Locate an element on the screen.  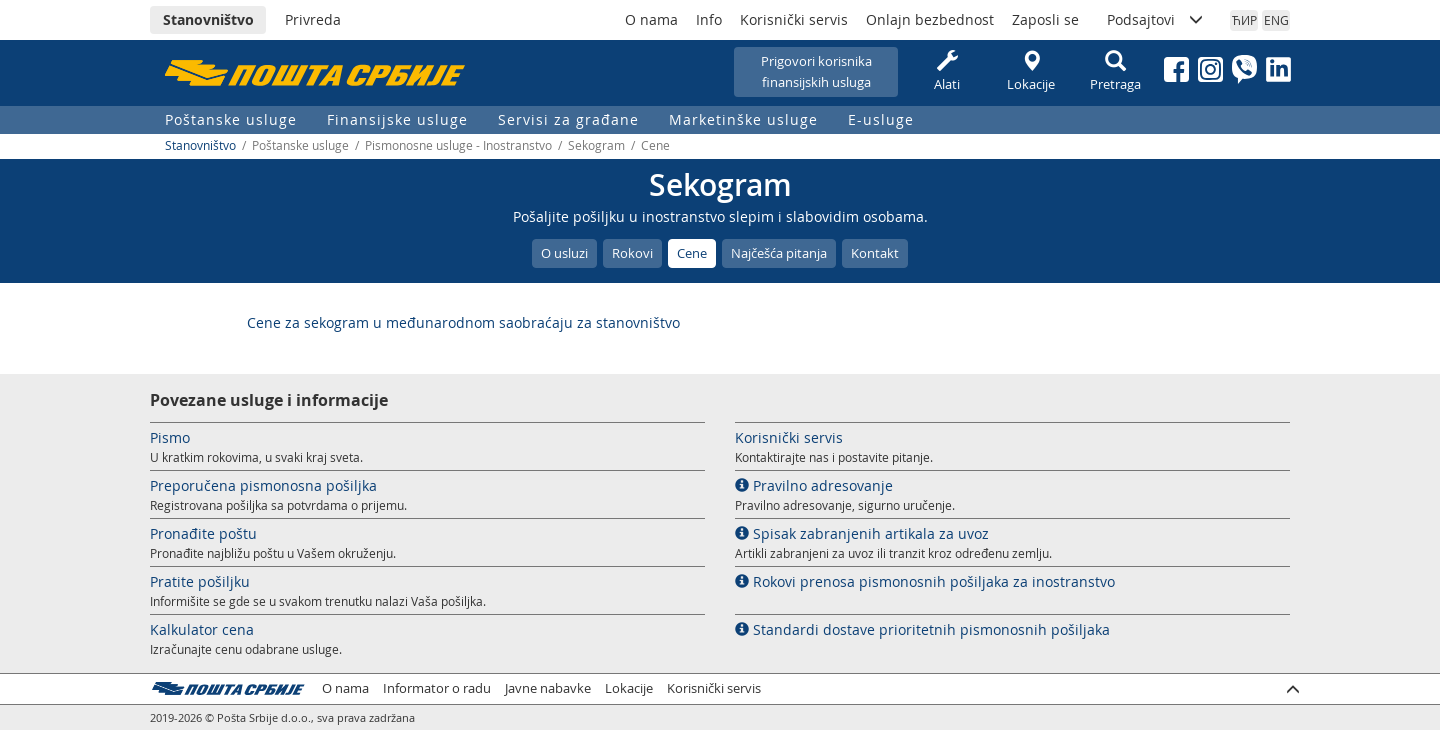
Zaposli se is located at coordinates (1045, 19).